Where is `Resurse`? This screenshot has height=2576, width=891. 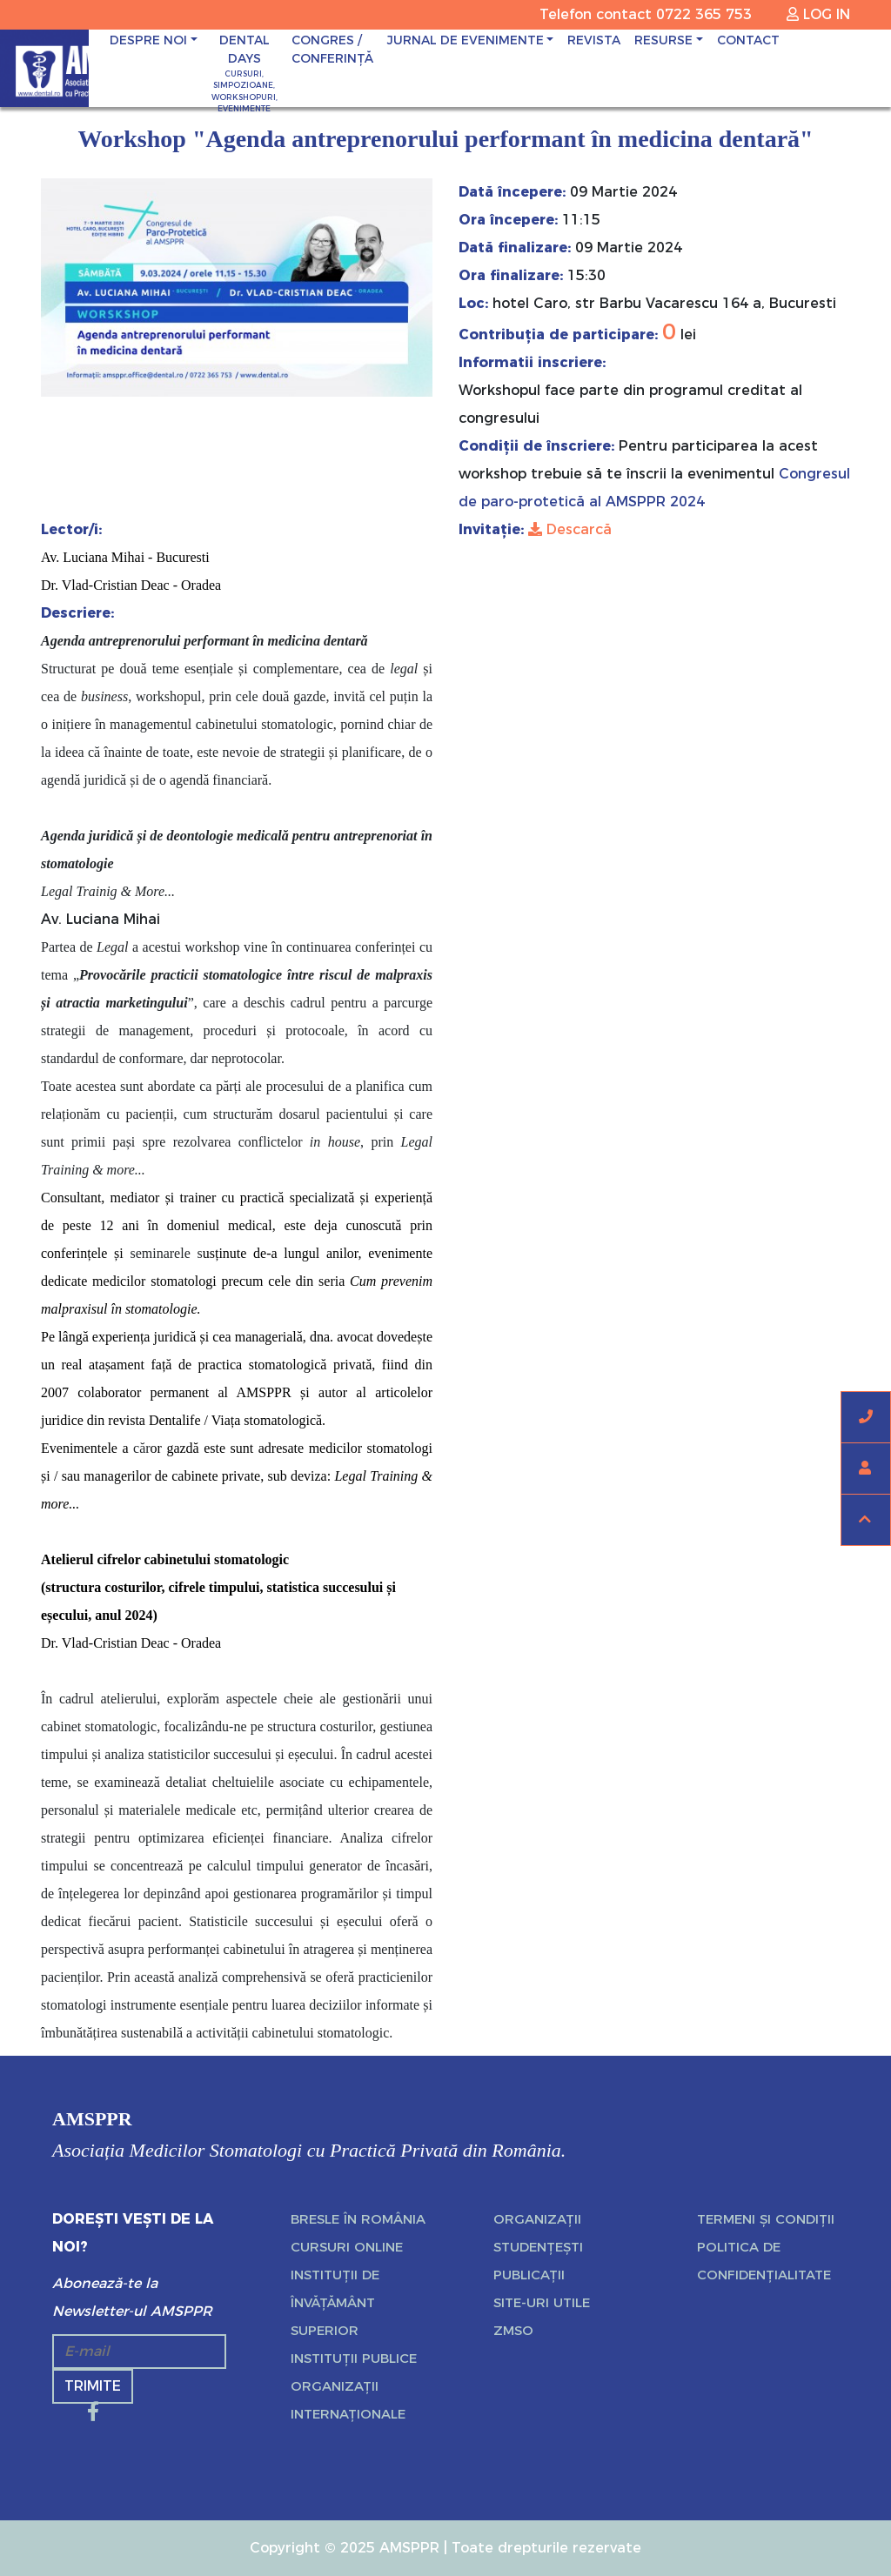
Resurse is located at coordinates (663, 40).